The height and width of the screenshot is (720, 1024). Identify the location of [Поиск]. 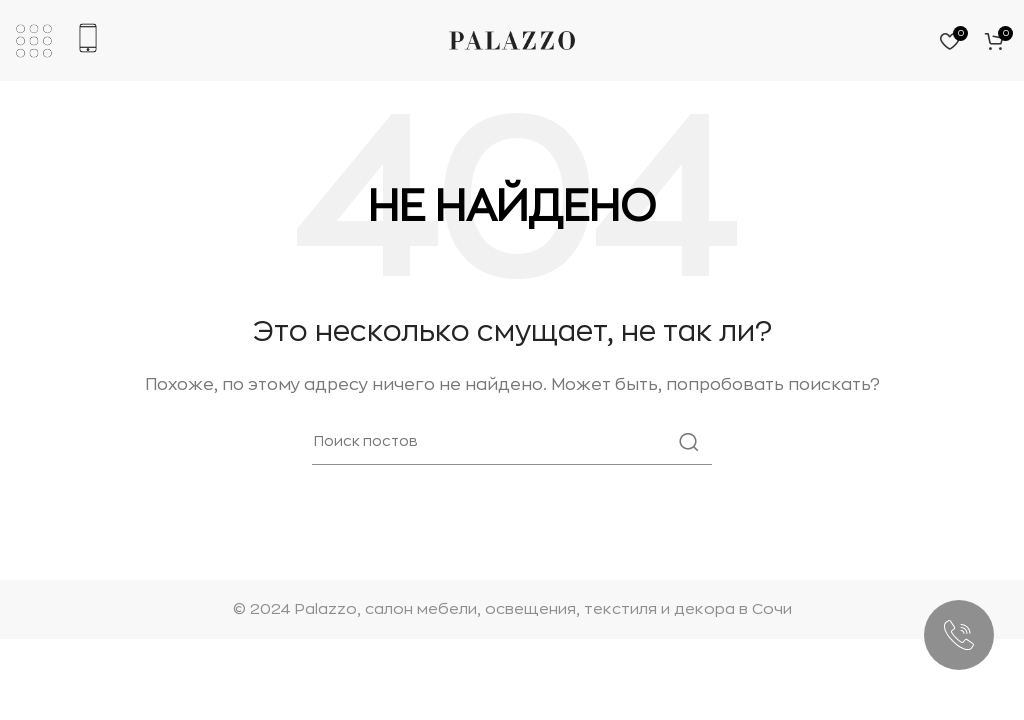
(512, 442).